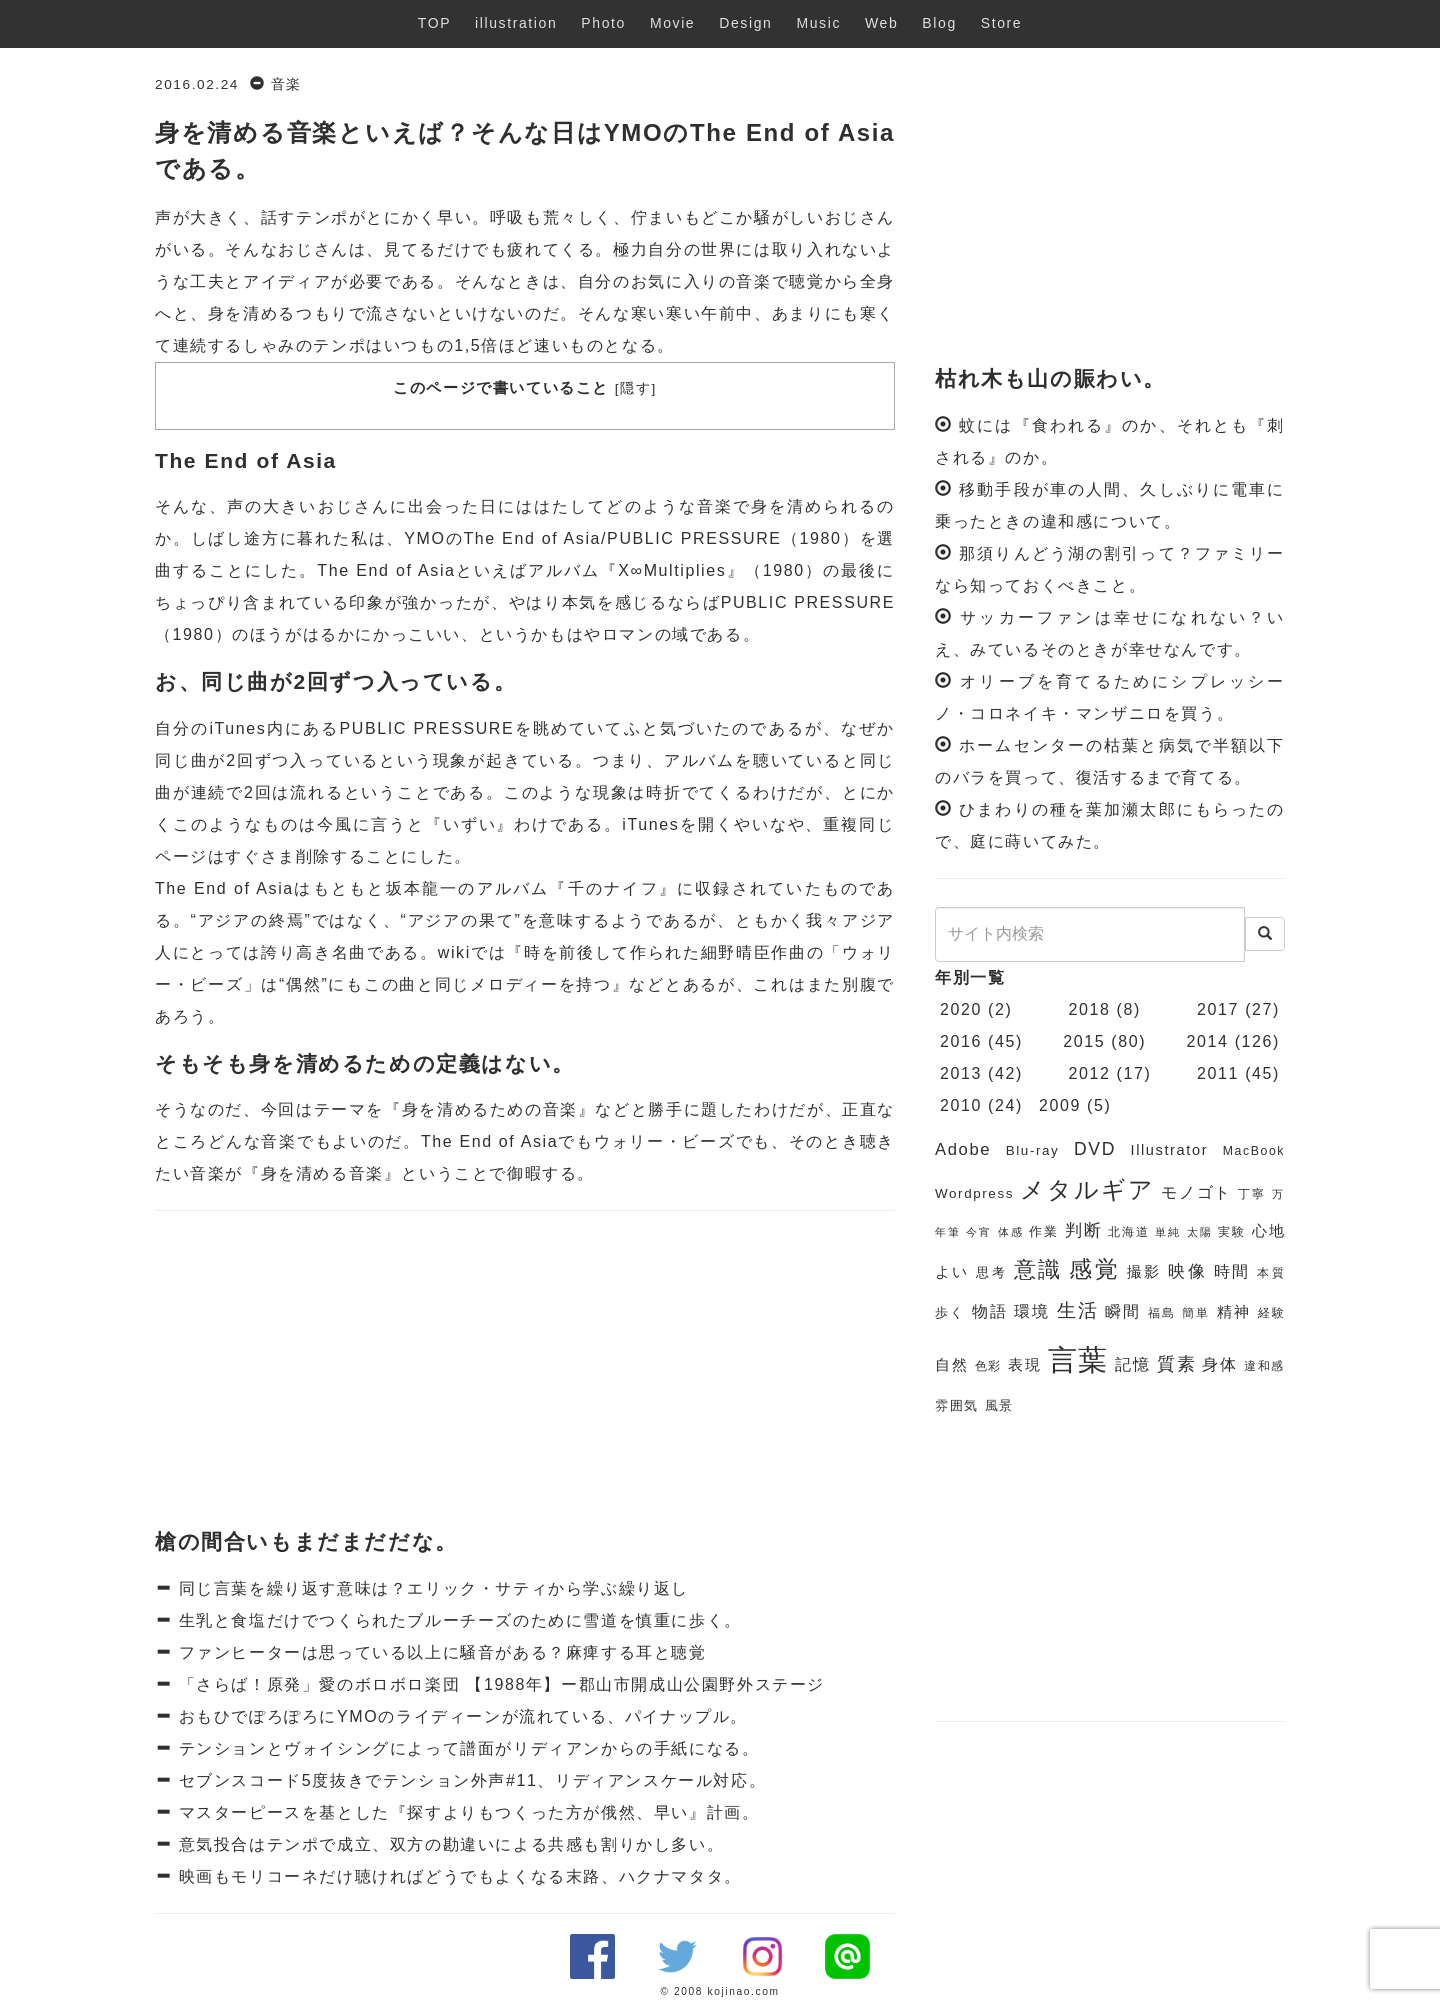 This screenshot has width=1440, height=2003. What do you see at coordinates (1252, 1194) in the screenshot?
I see `丁寧 [丁寧 (6個の項目)]` at bounding box center [1252, 1194].